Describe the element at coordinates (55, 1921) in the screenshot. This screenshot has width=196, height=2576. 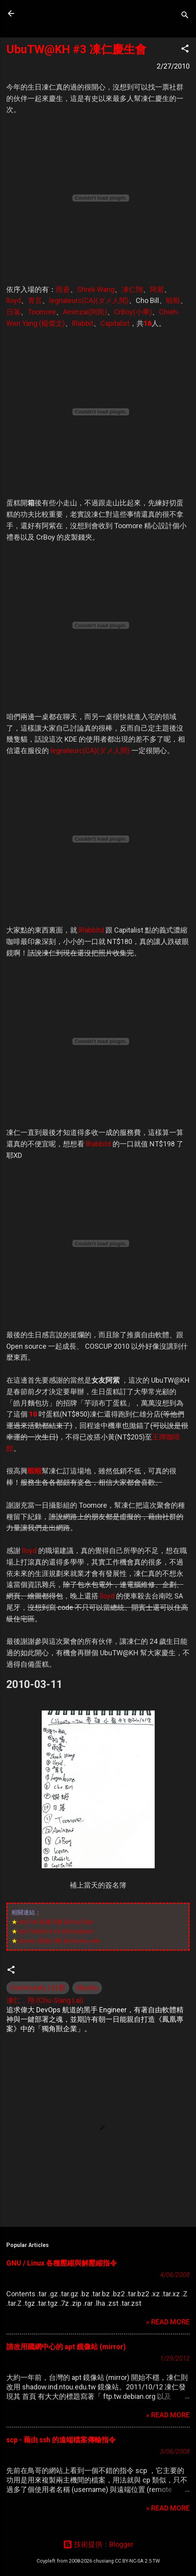
I see `UbuTW 高雄小聚 @YouTube` at that location.